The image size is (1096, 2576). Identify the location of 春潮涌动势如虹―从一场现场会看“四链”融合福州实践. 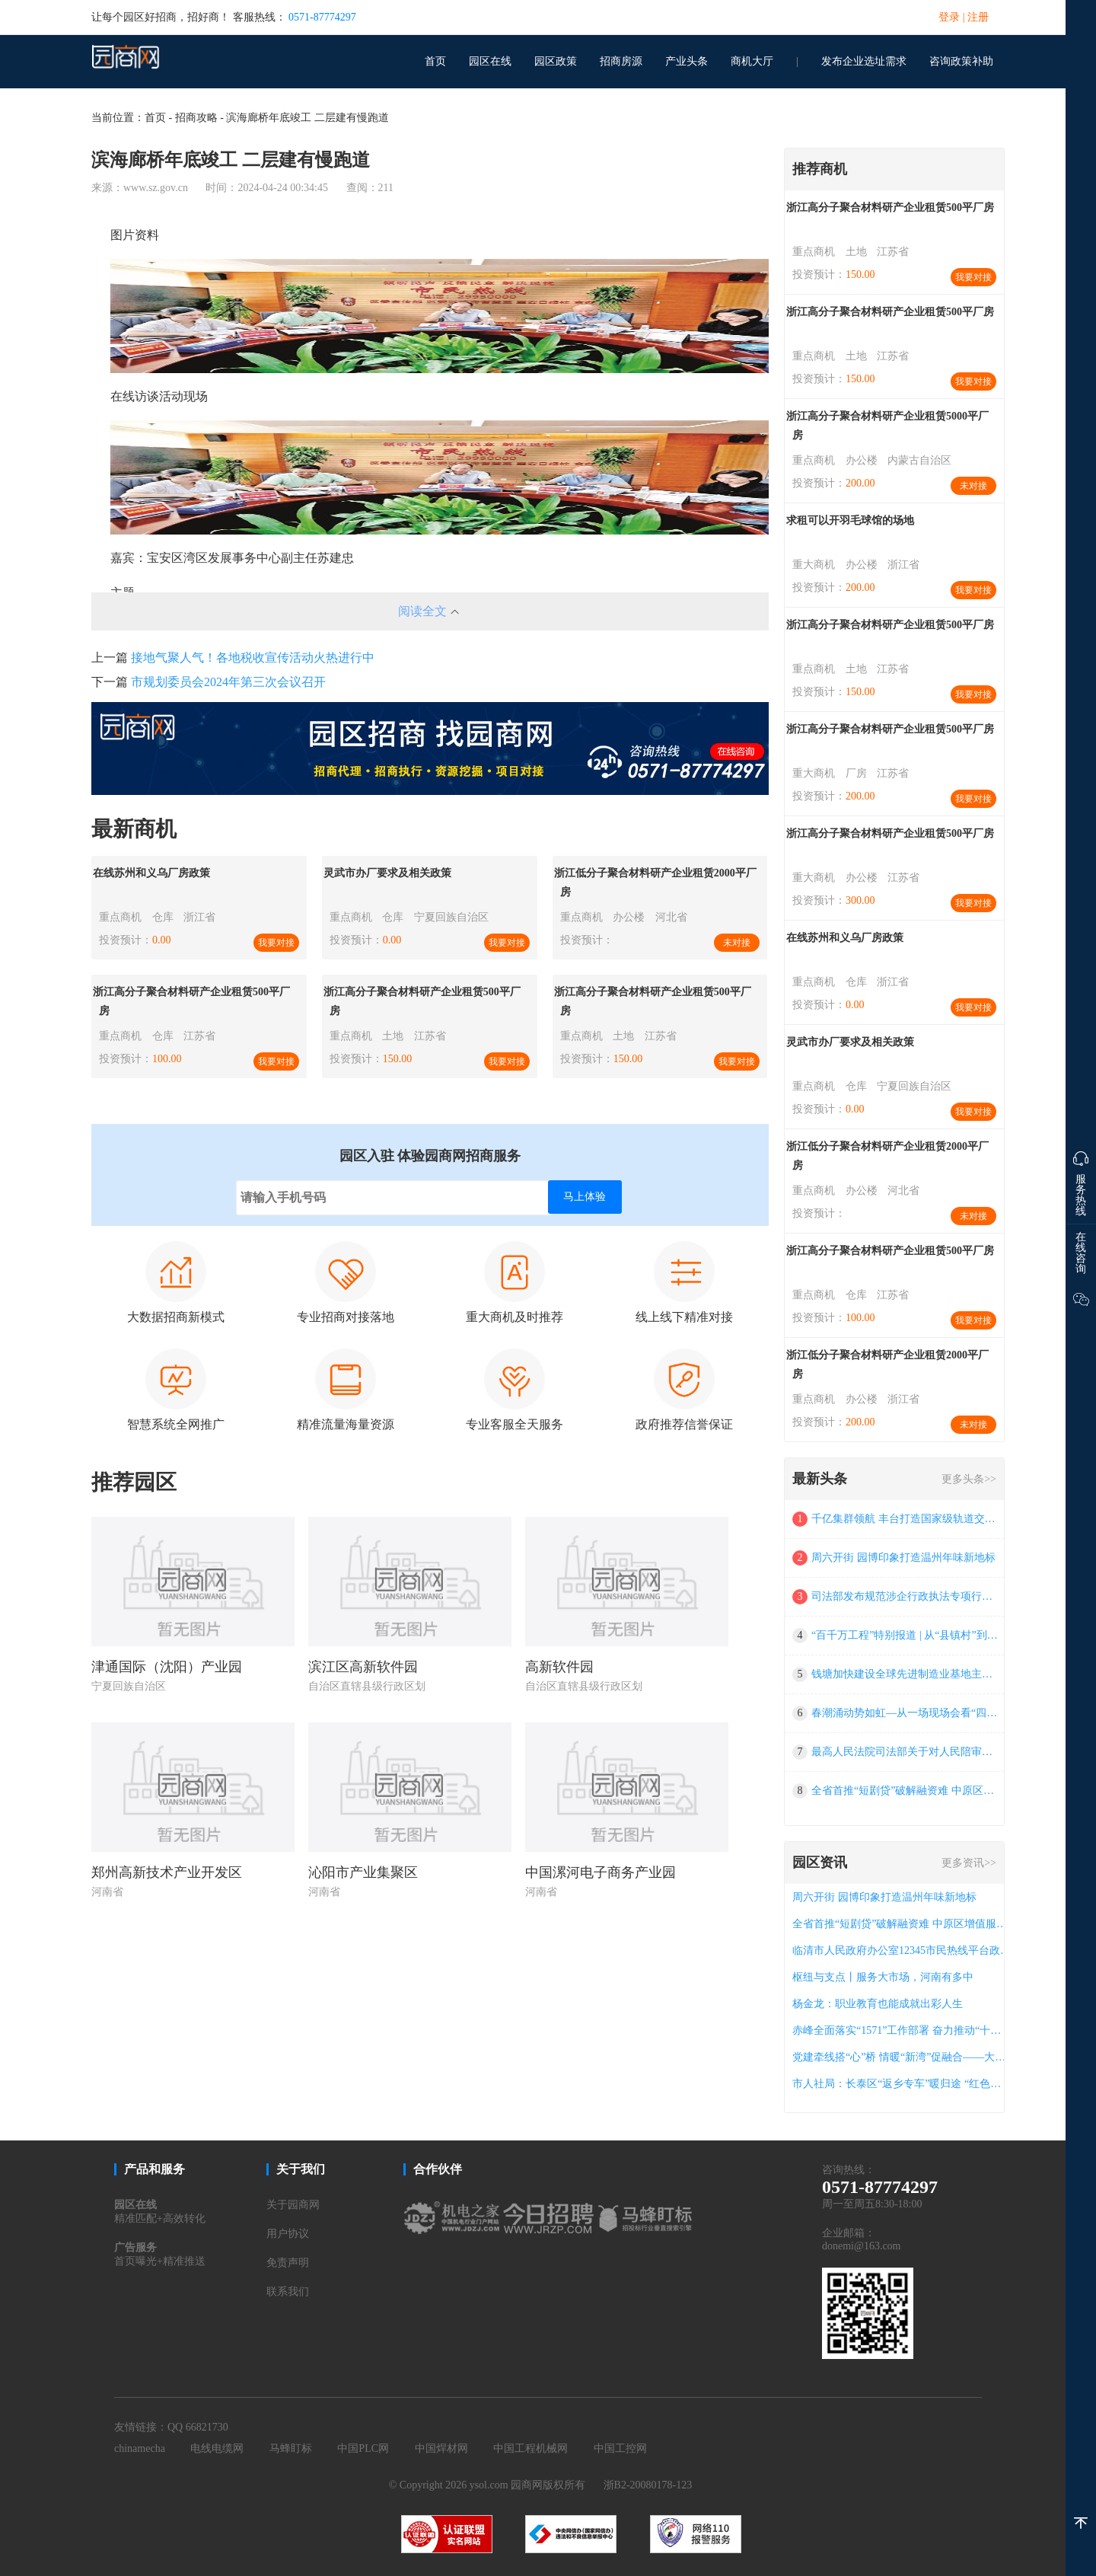
(904, 1713).